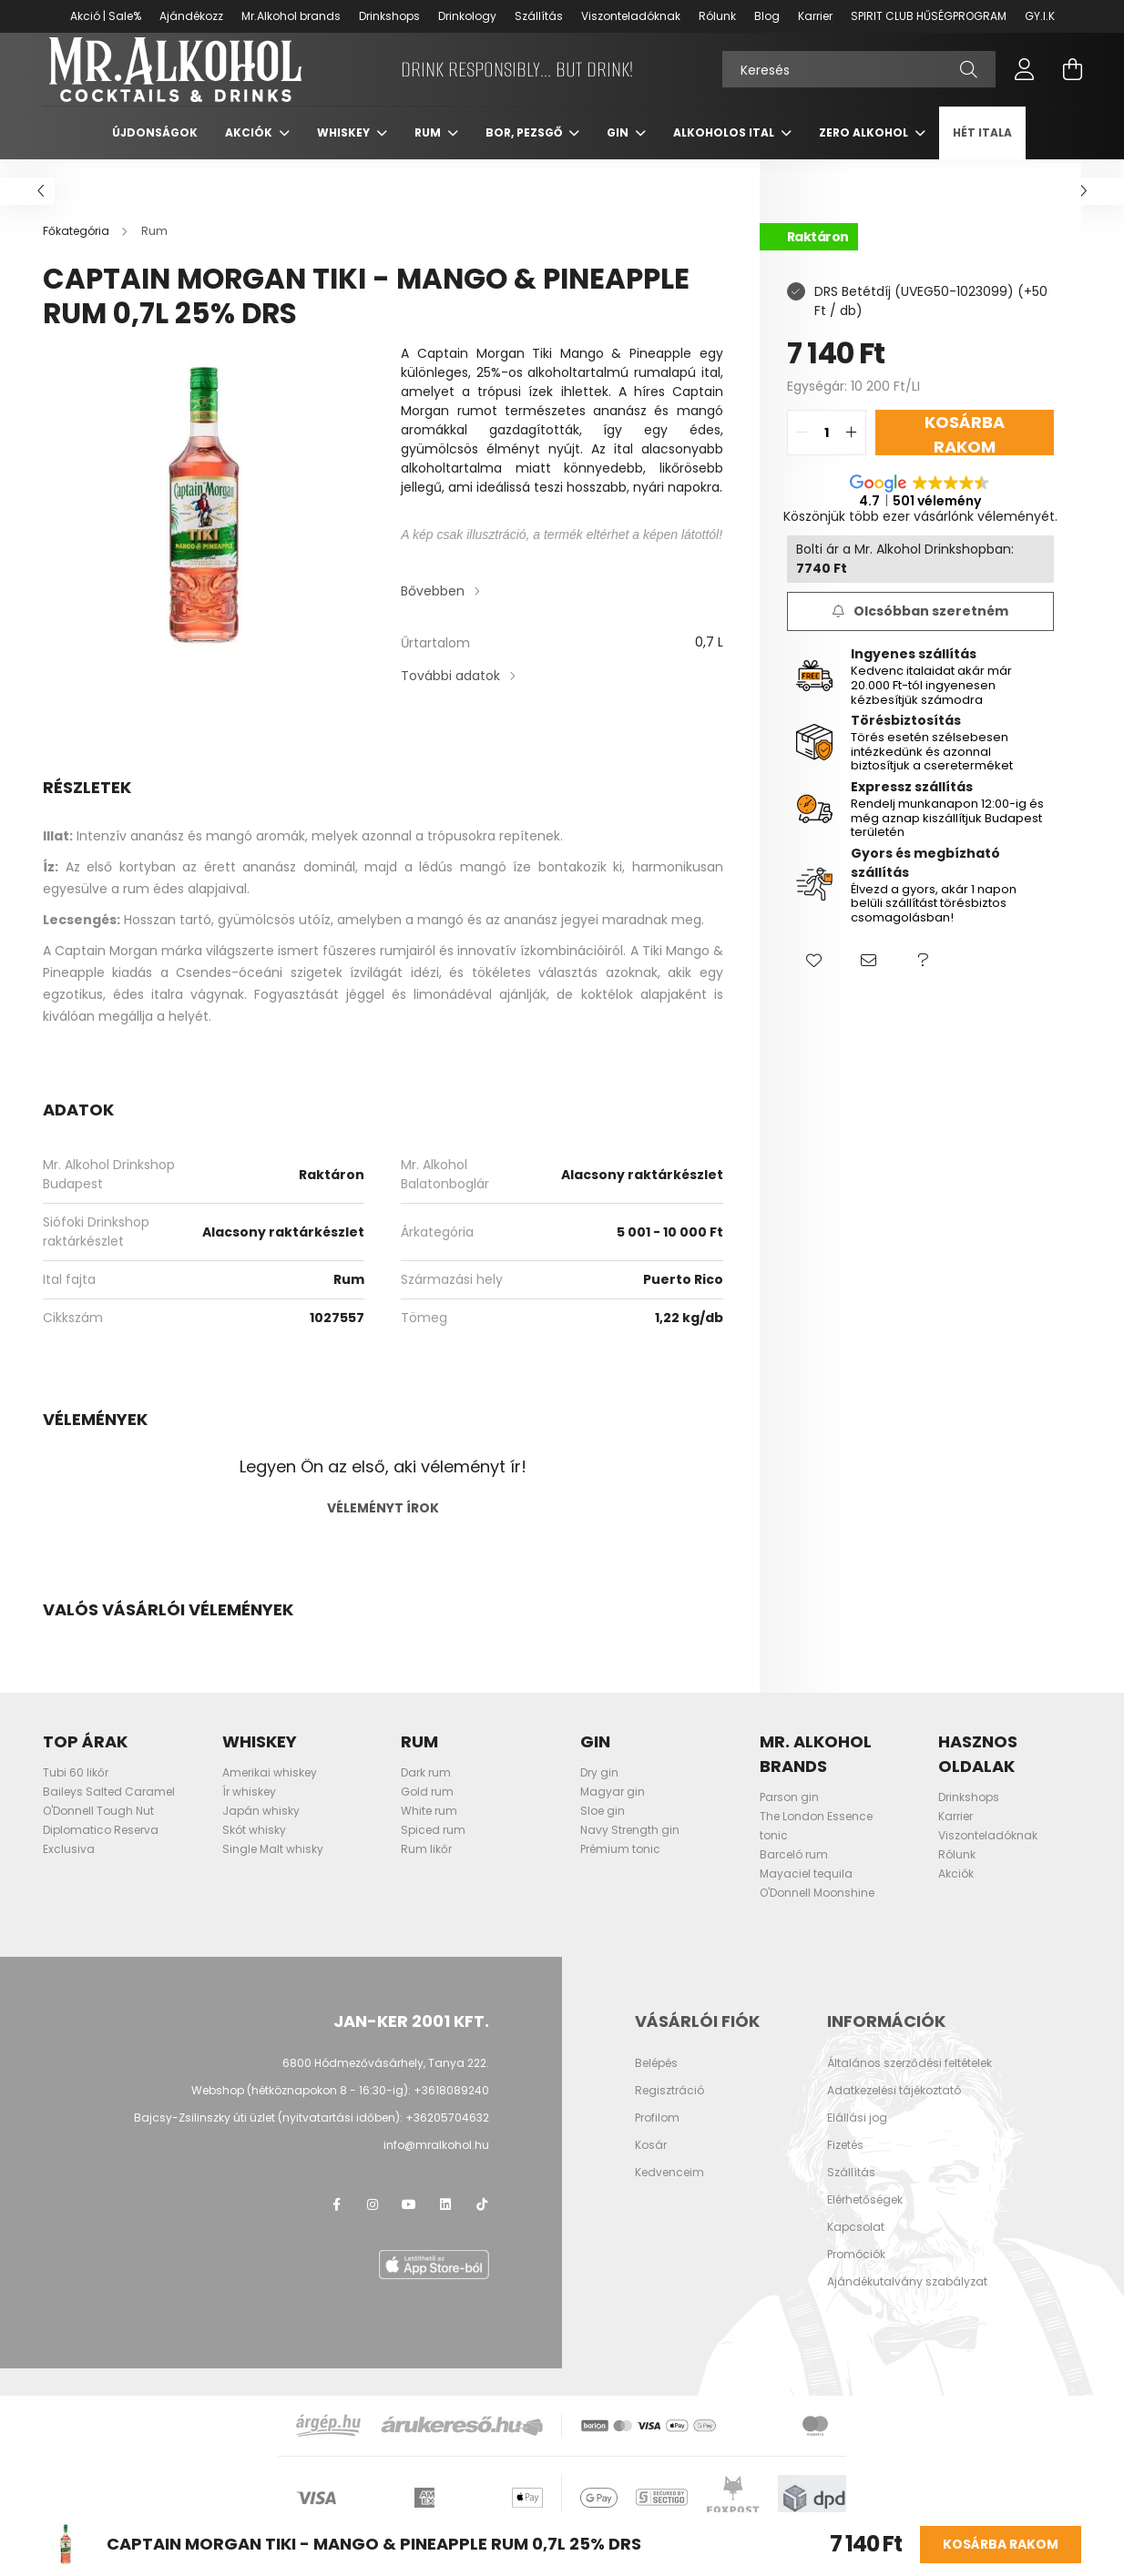 This screenshot has height=2576, width=1124. What do you see at coordinates (865, 150) in the screenshot?
I see `Zero Alkohol` at bounding box center [865, 150].